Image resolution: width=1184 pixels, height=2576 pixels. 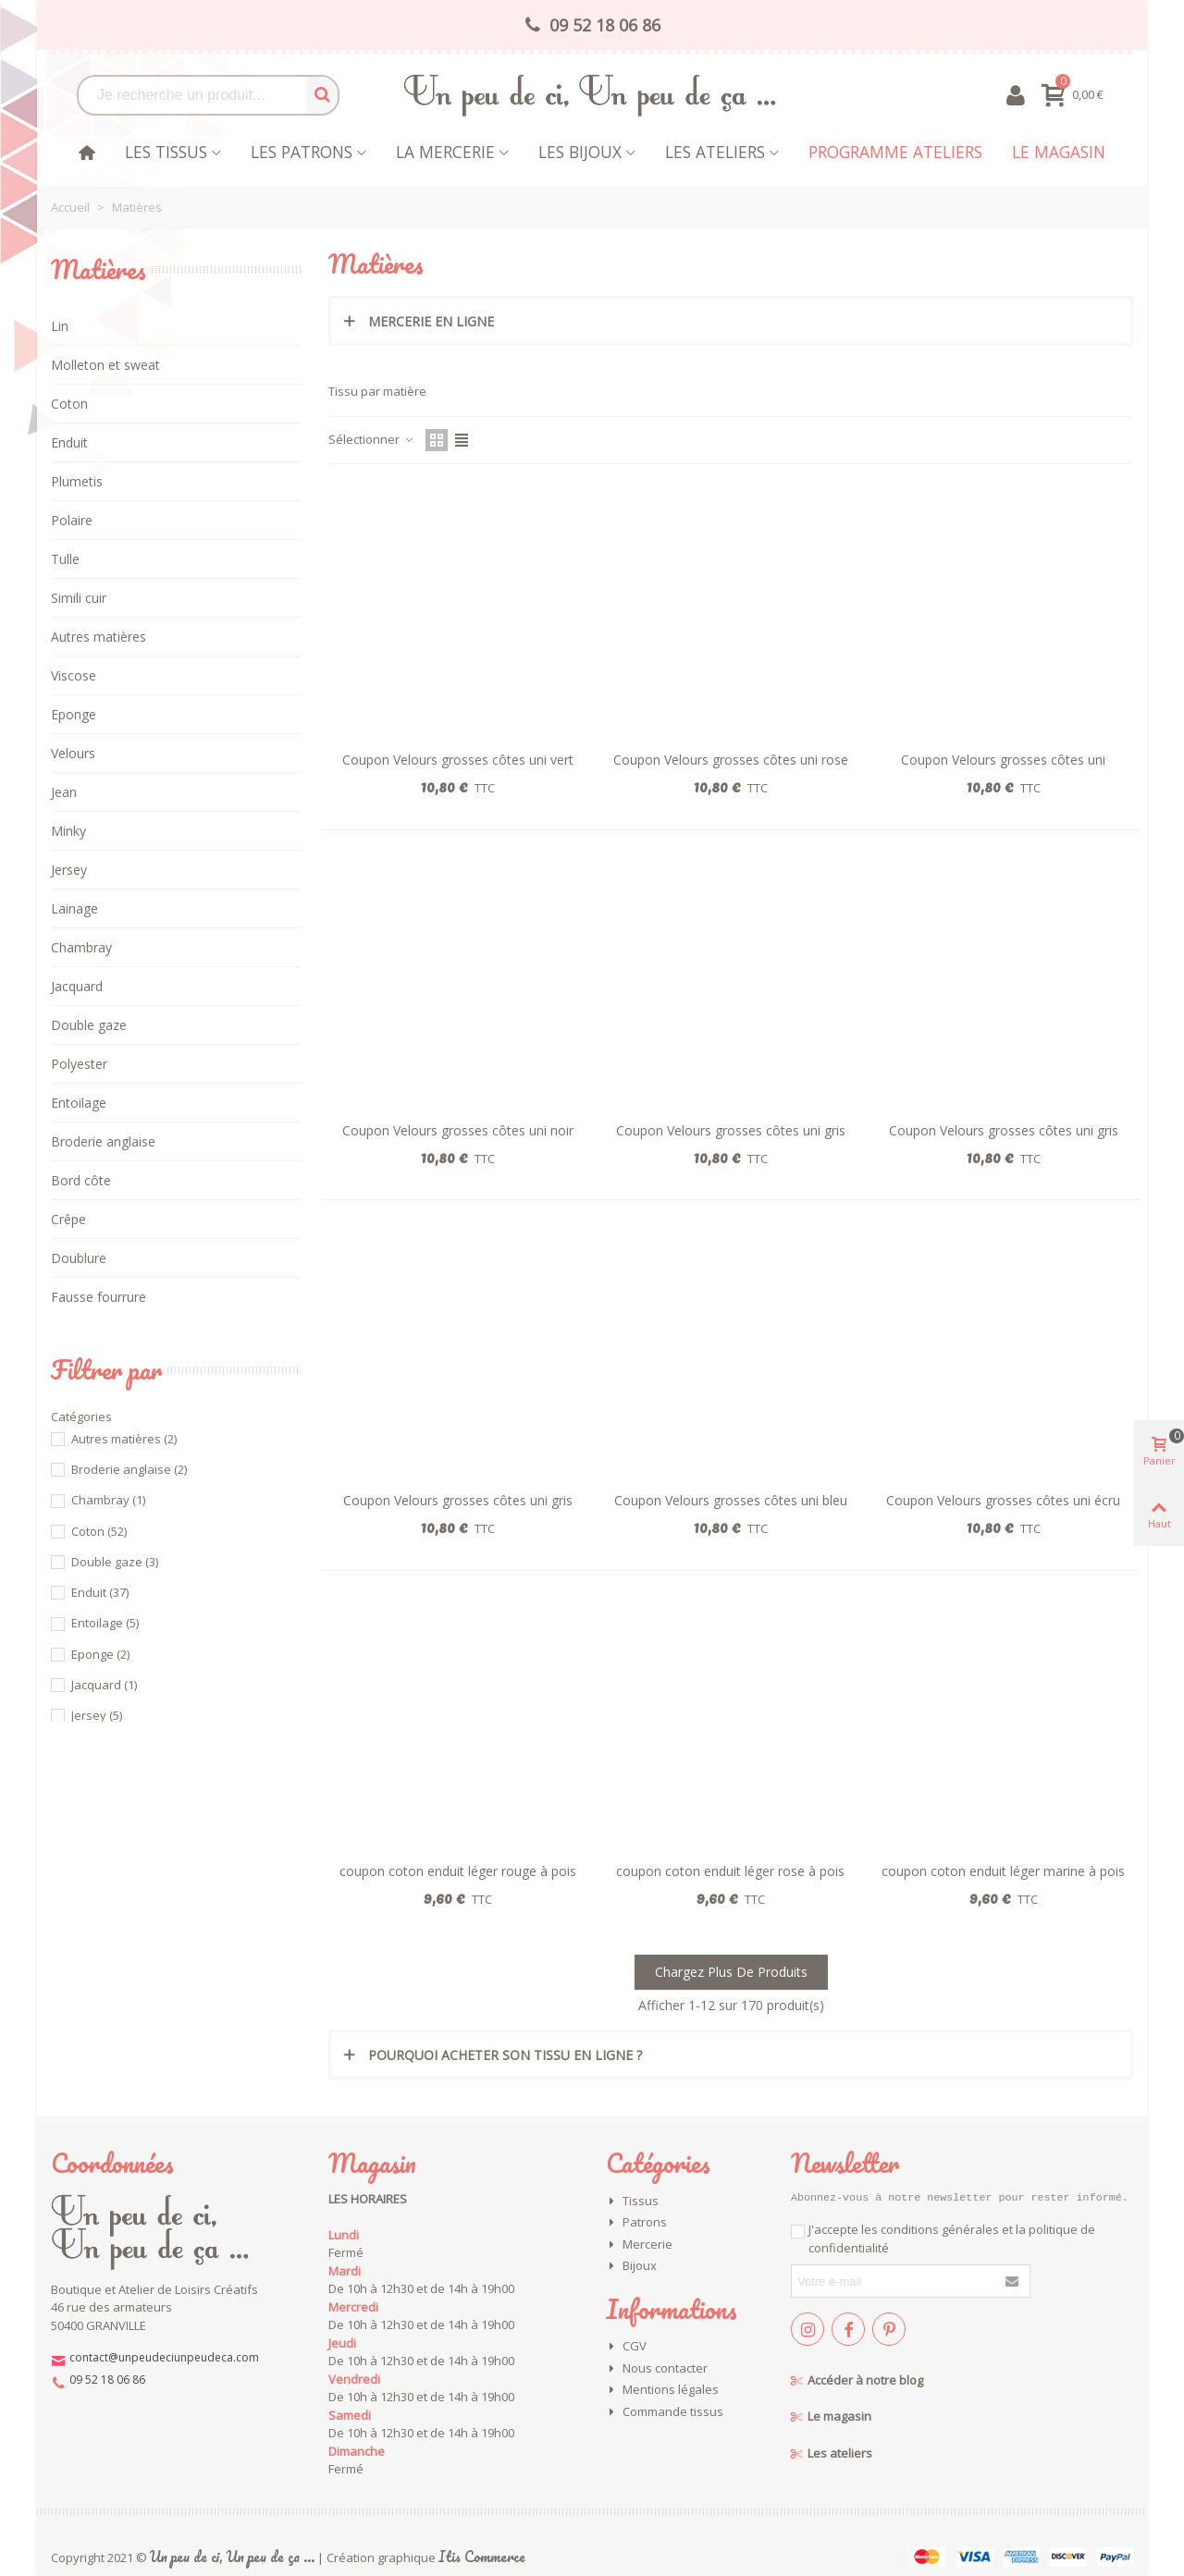 I want to click on [tab], so click(x=730, y=321).